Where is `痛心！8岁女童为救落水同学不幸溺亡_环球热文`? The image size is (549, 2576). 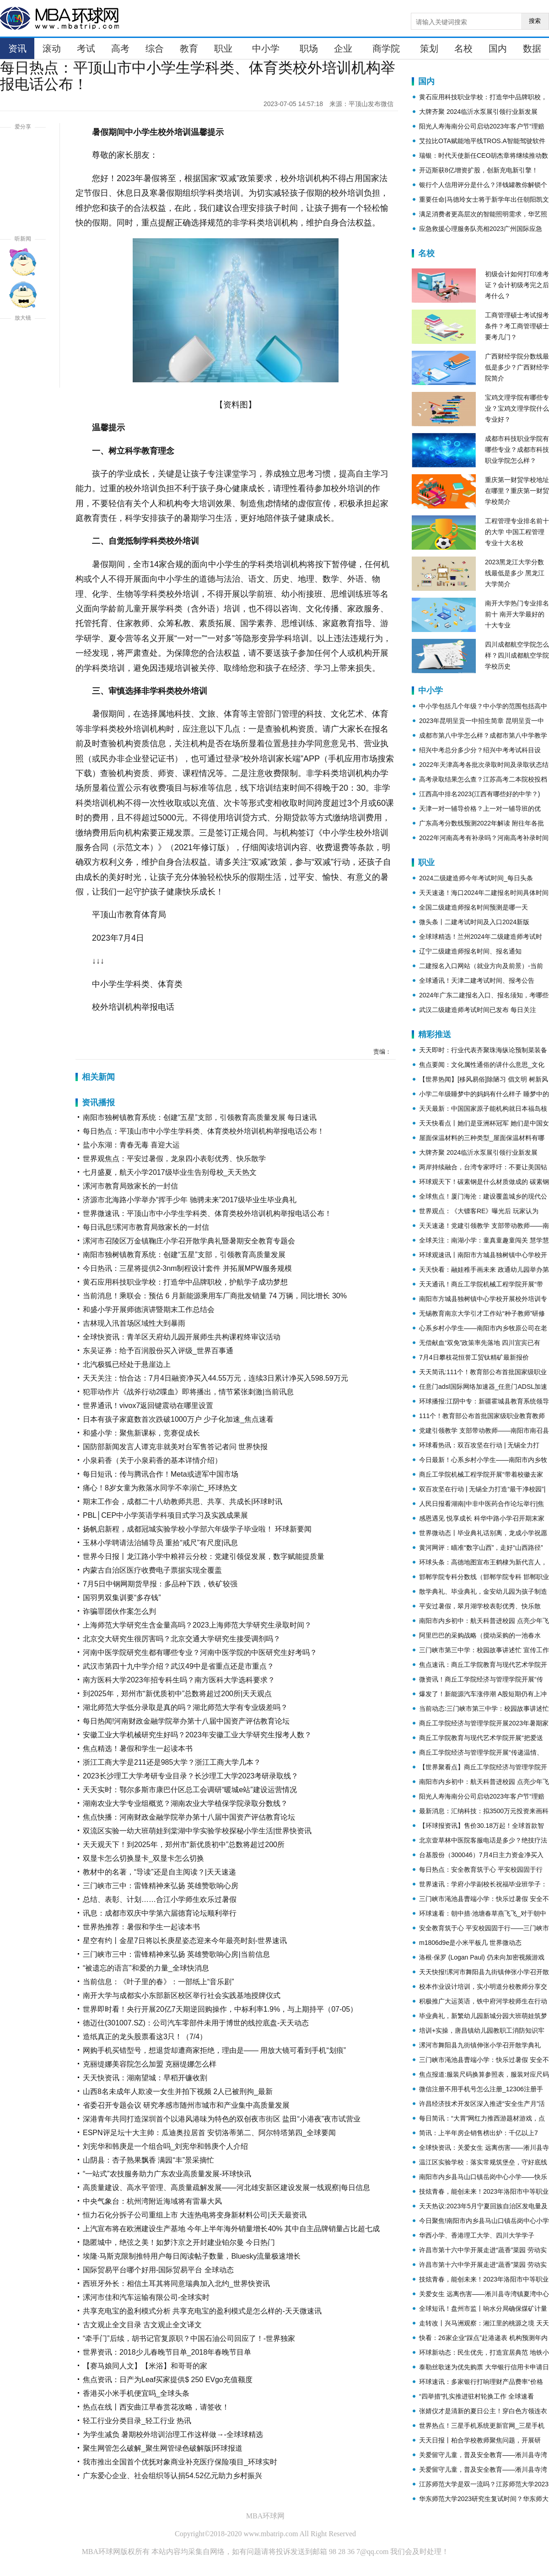
痛心！8岁女童为救落水同学不幸溺亡_环球热文 is located at coordinates (160, 1488).